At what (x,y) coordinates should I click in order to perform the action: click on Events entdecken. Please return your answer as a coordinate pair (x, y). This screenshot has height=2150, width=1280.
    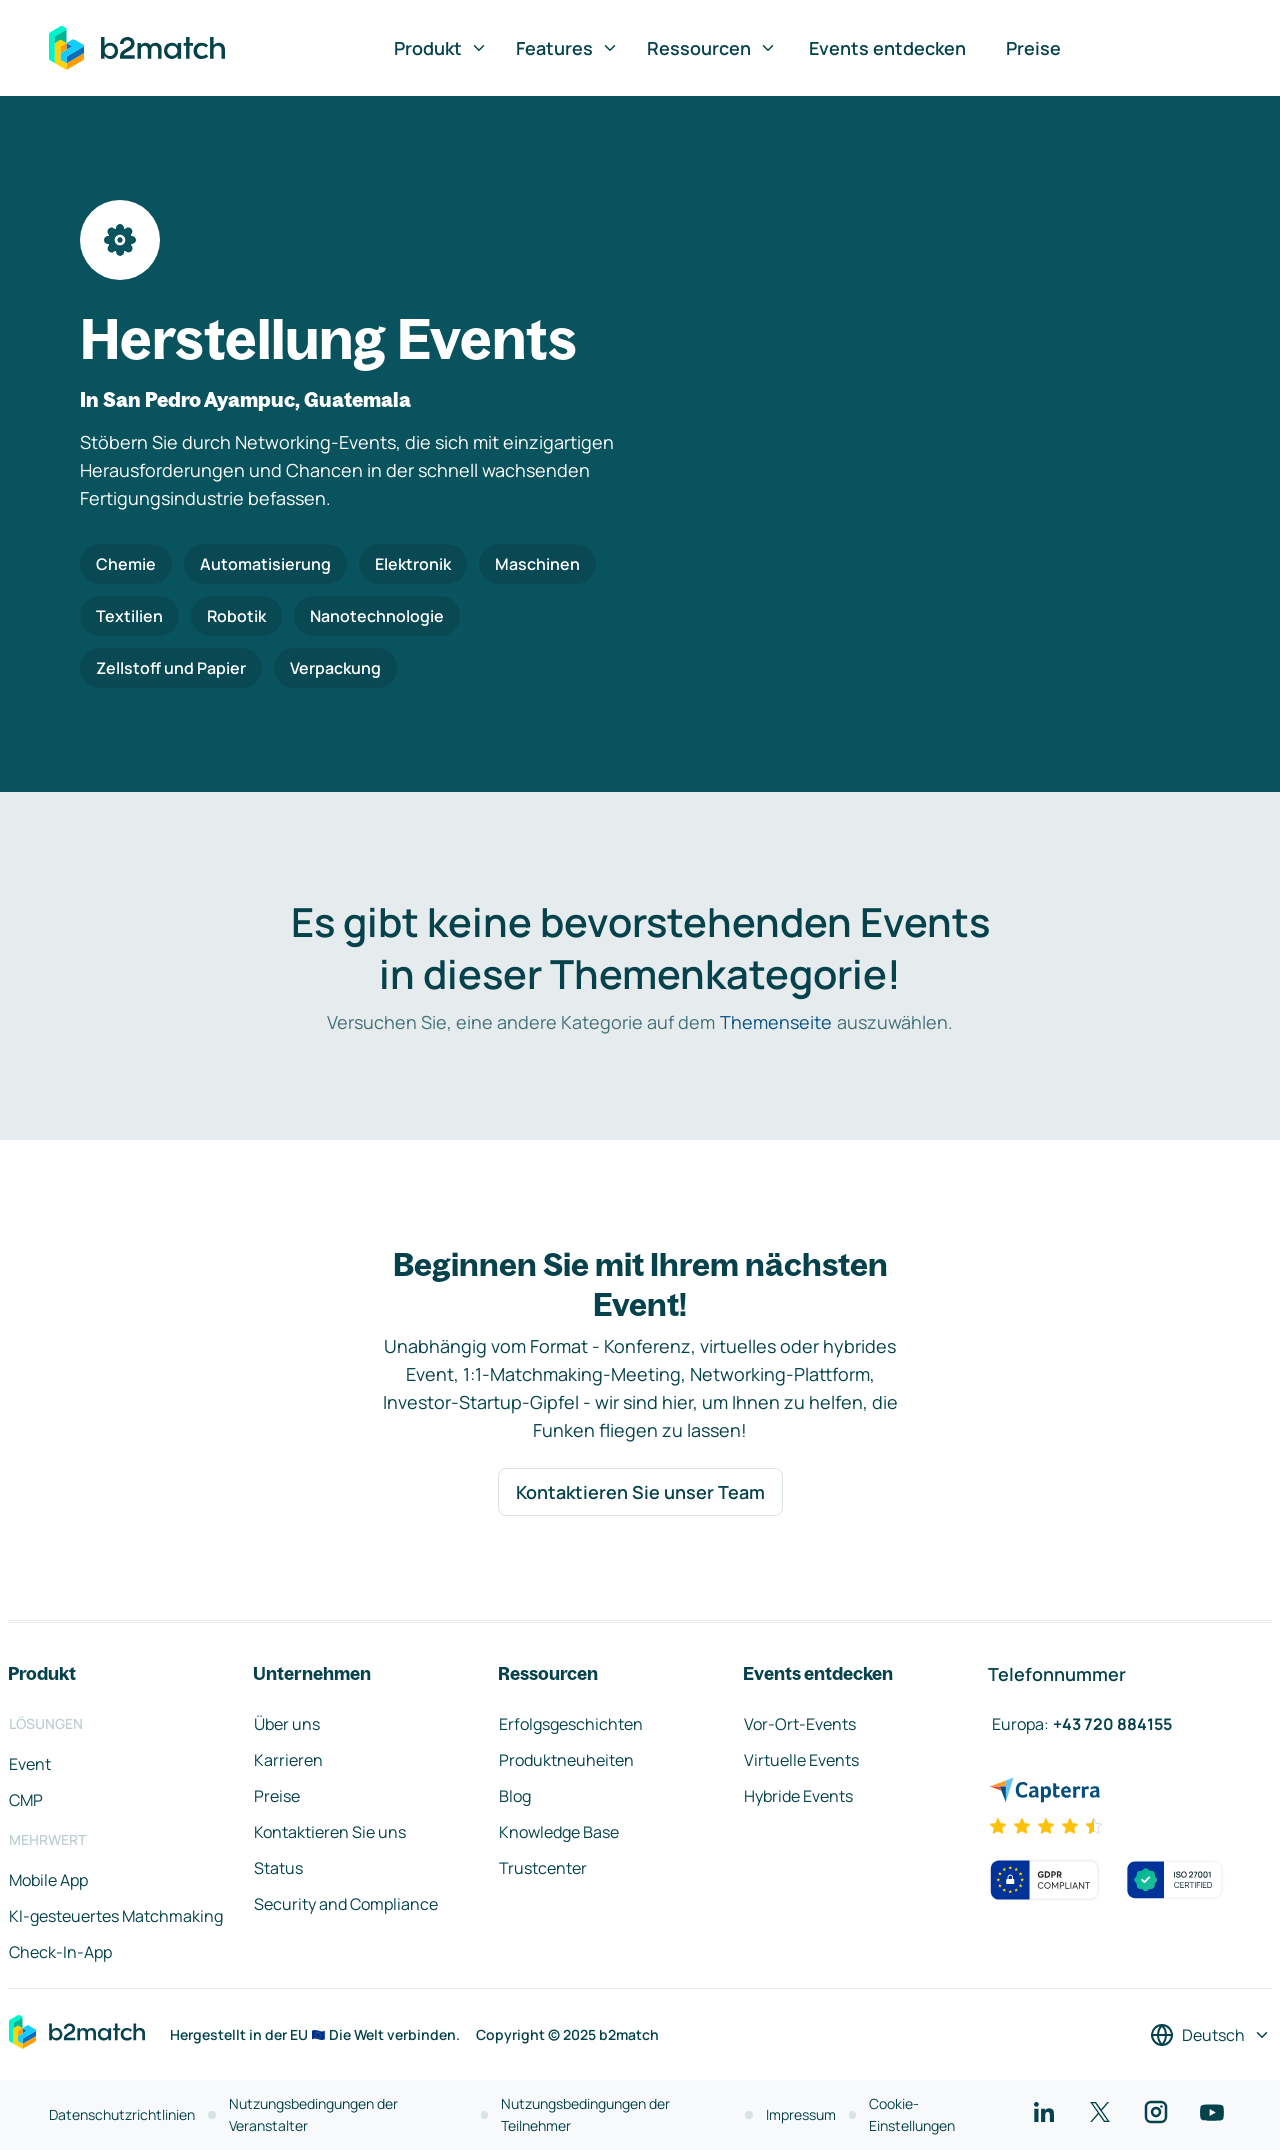
    Looking at the image, I should click on (887, 48).